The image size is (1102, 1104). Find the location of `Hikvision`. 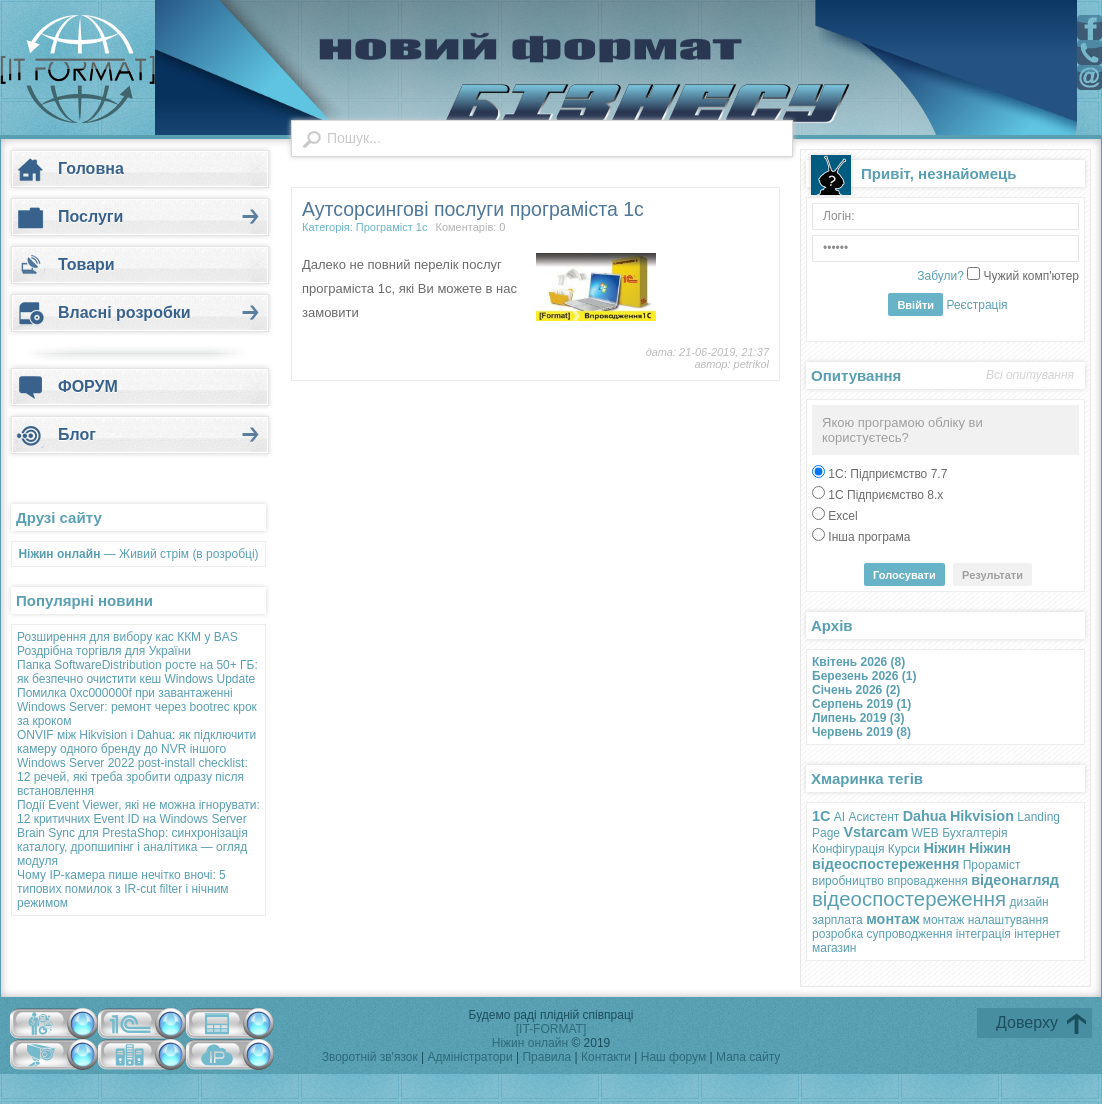

Hikvision is located at coordinates (982, 816).